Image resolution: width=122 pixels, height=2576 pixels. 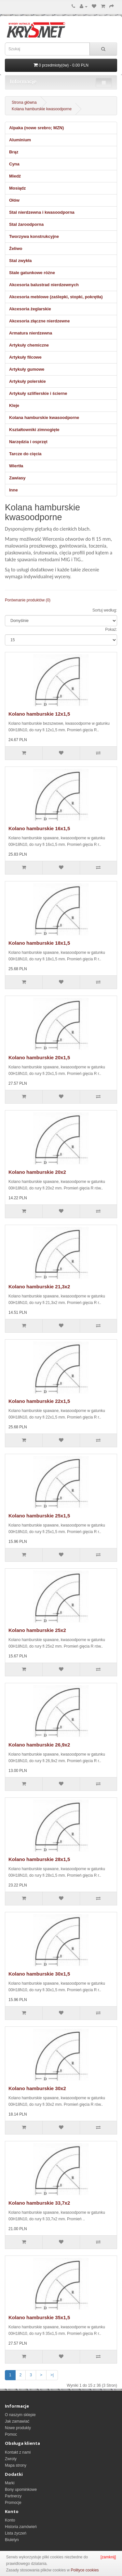 What do you see at coordinates (30, 308) in the screenshot?
I see `Akcesoria żeglarskie` at bounding box center [30, 308].